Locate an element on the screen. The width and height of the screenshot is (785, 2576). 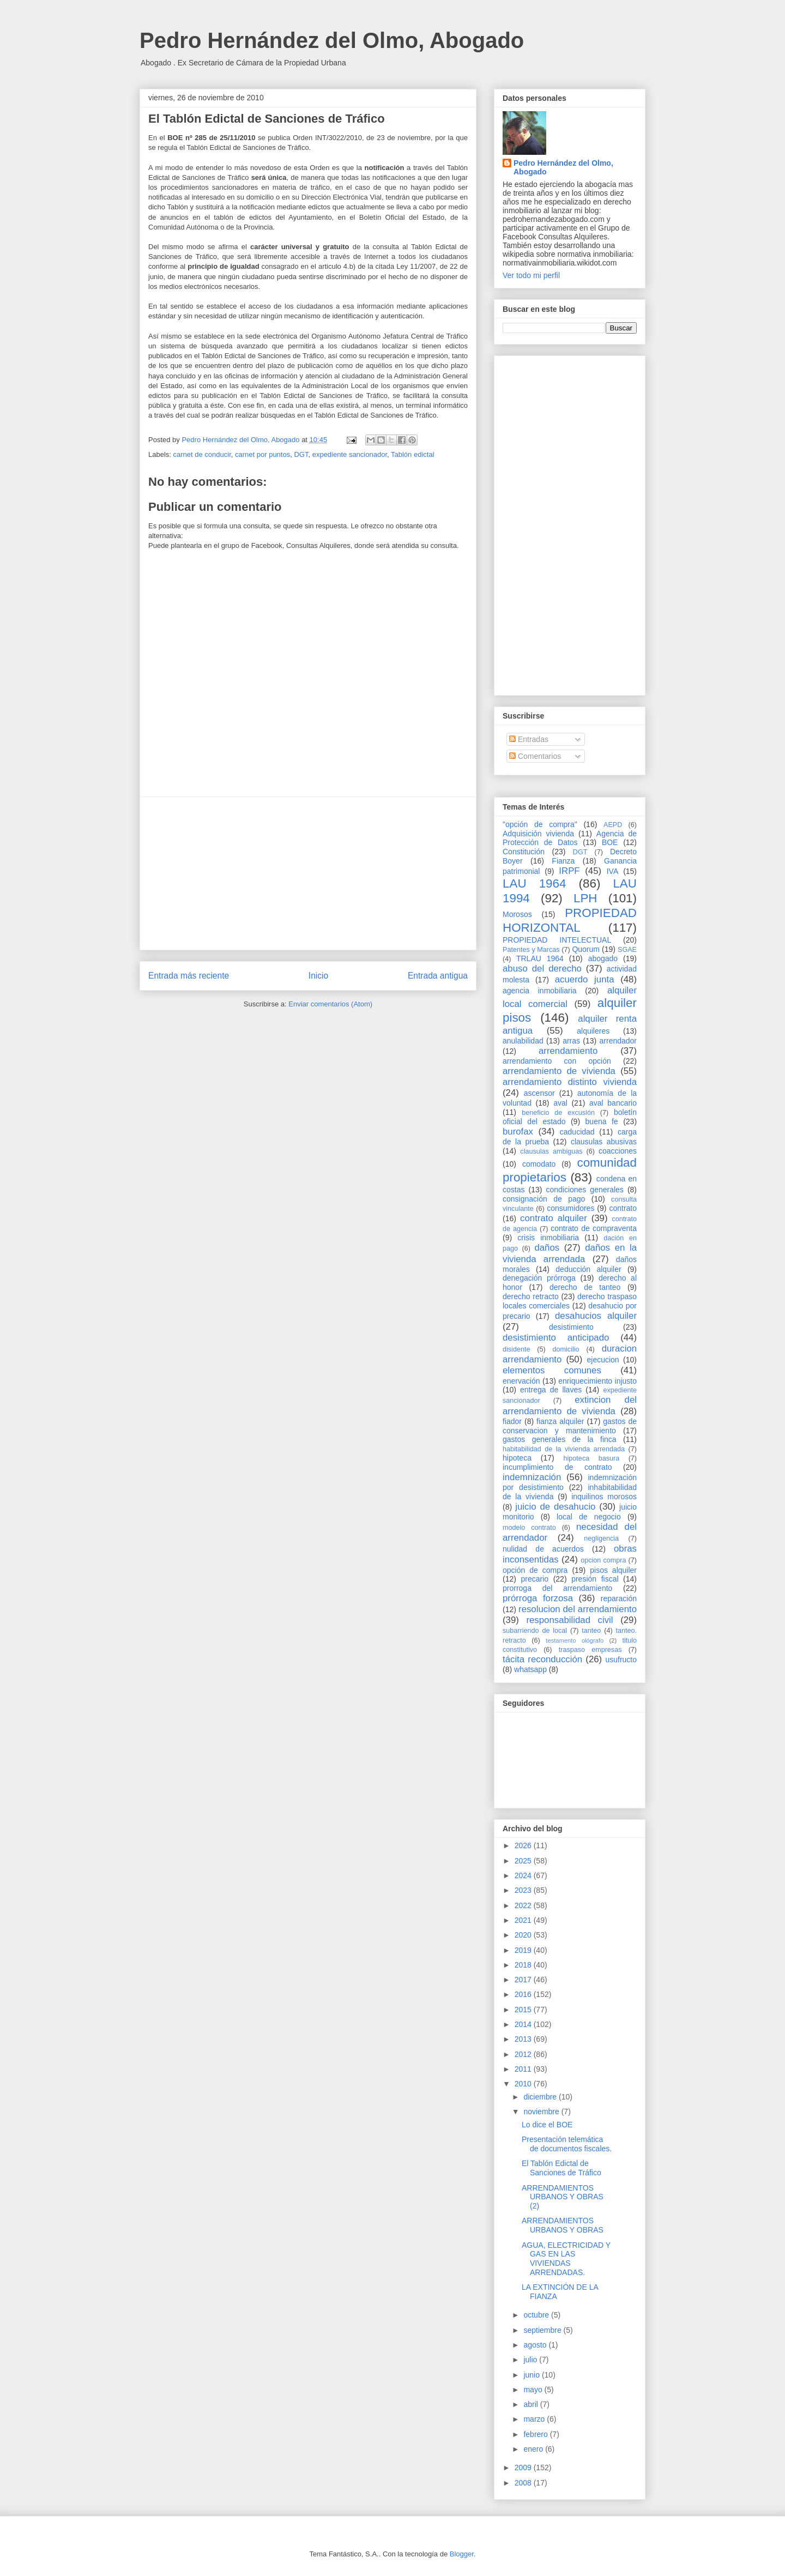
2018 is located at coordinates (524, 1964).